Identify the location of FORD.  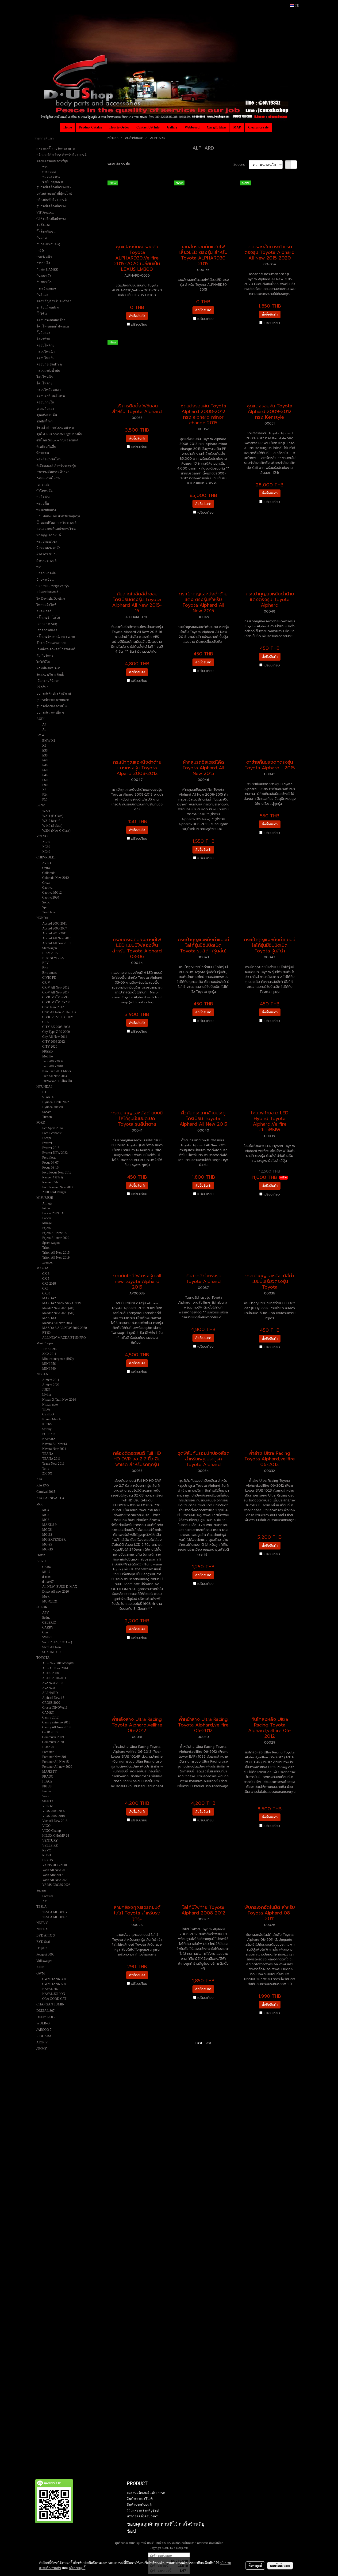
(40, 1122).